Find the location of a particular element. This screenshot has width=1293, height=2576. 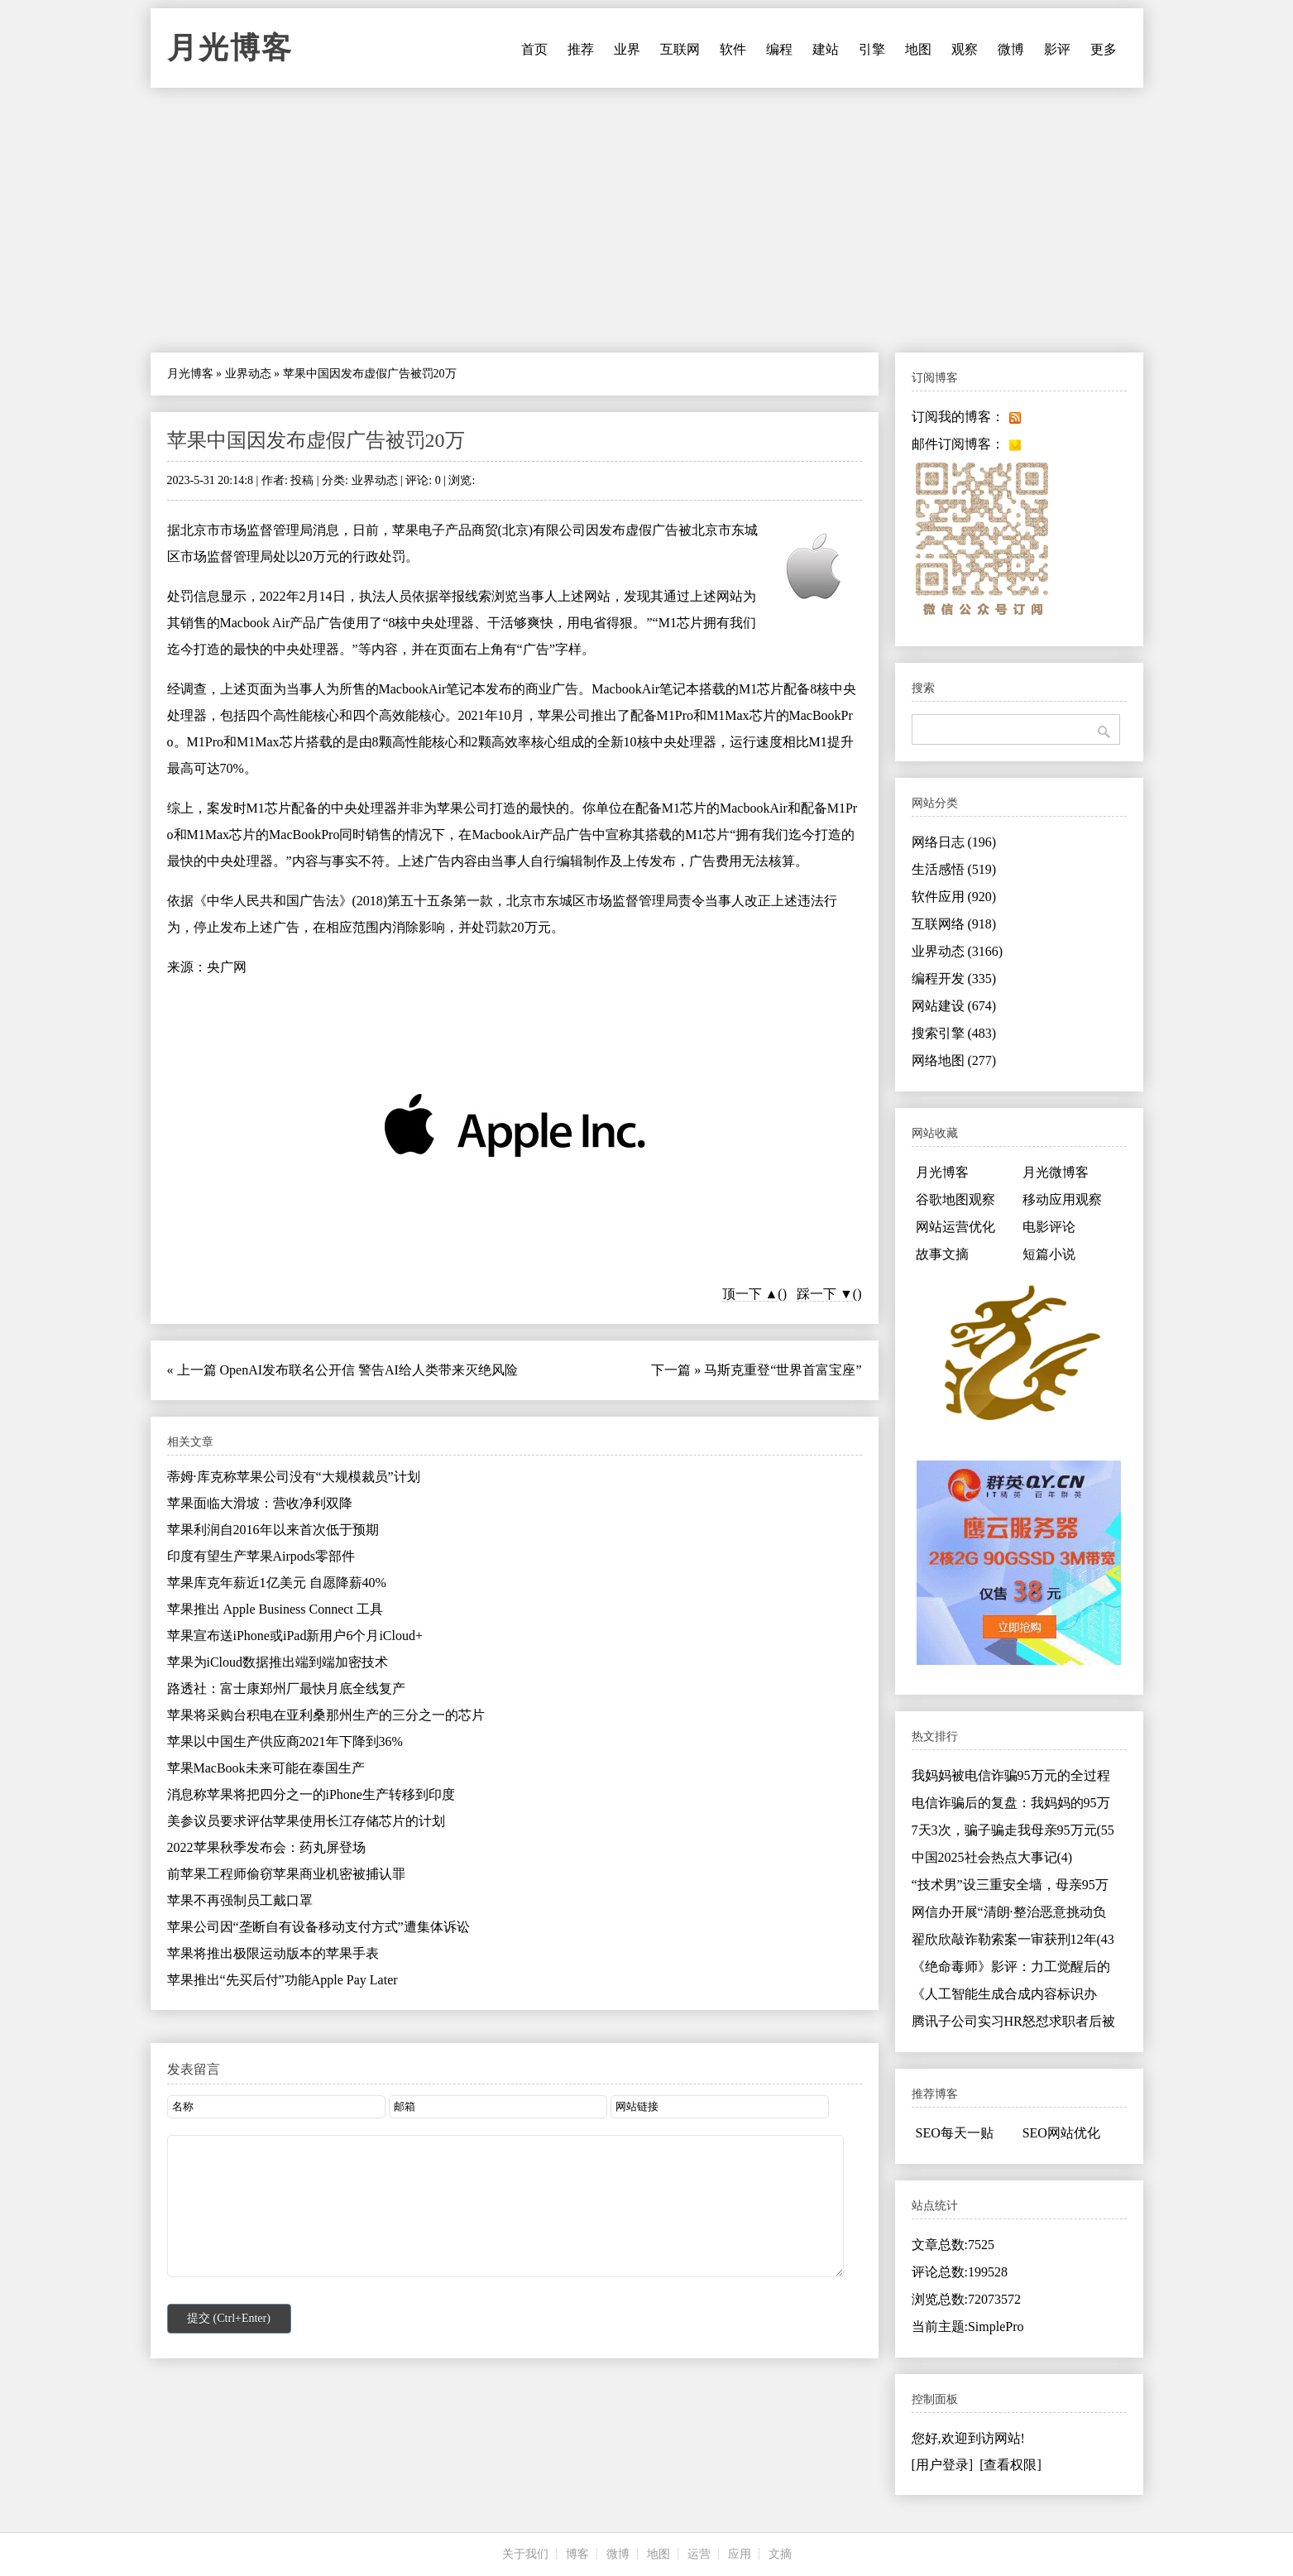

观察 is located at coordinates (964, 49).